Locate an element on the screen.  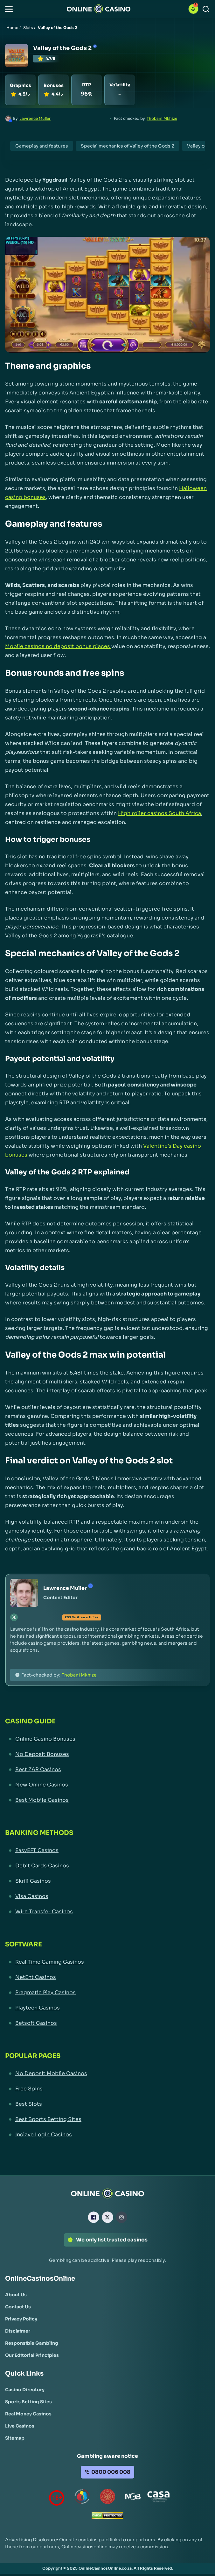
[Nav Logo] is located at coordinates (98, 9).